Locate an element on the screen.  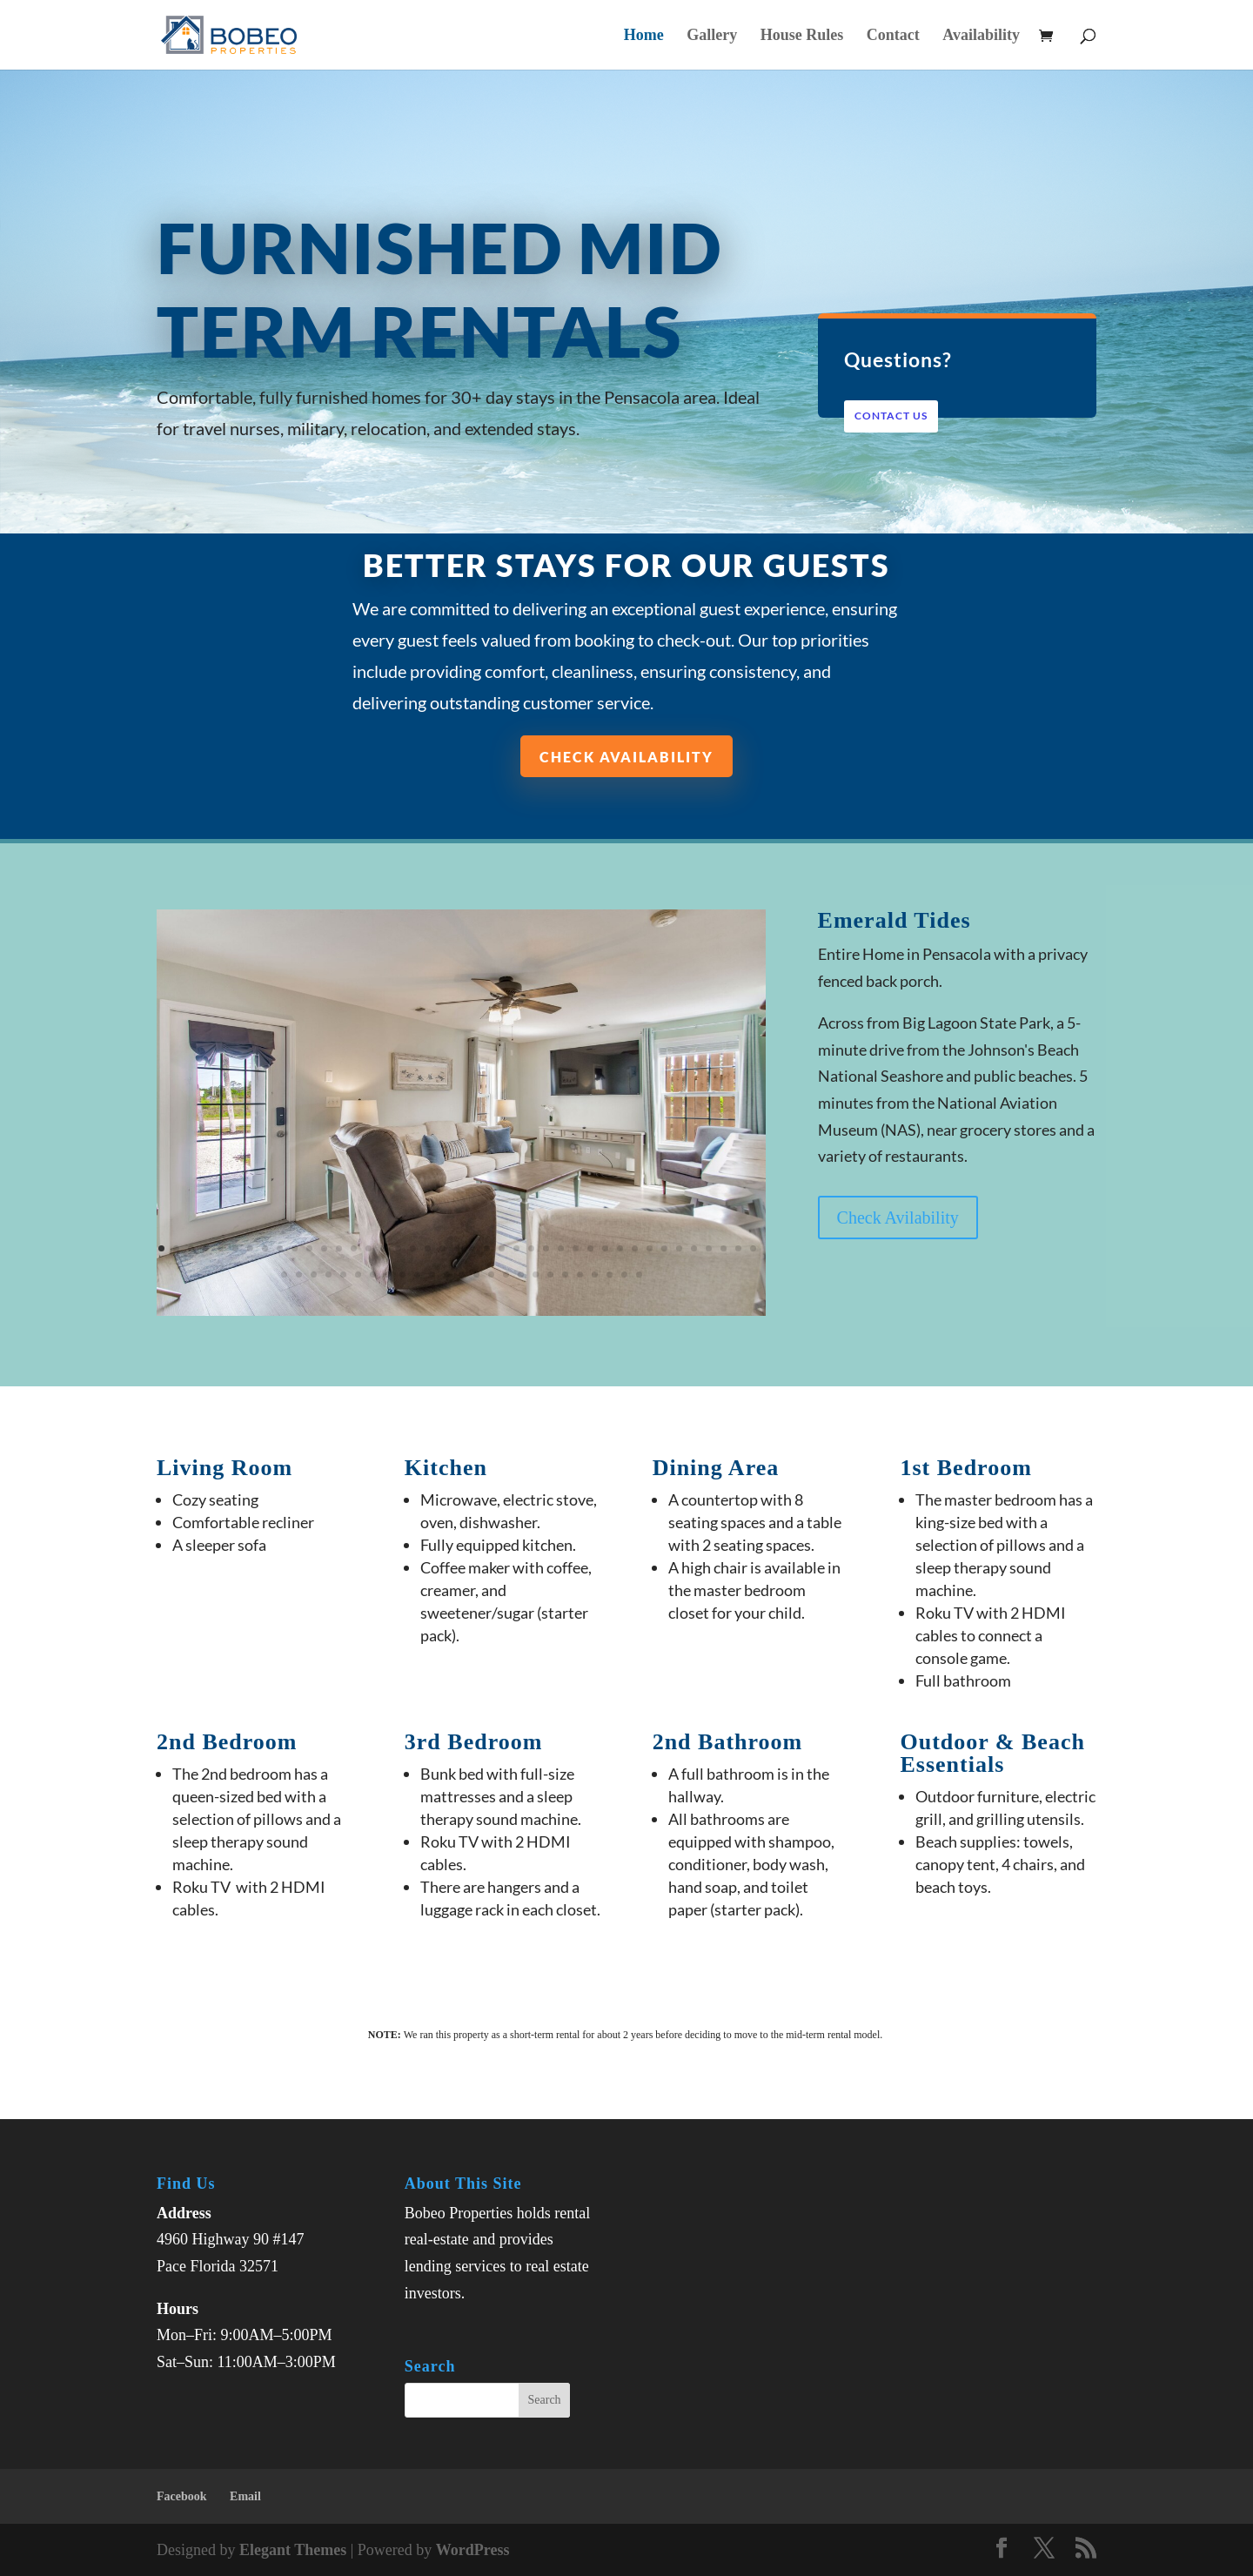
17 is located at coordinates (398, 1248).